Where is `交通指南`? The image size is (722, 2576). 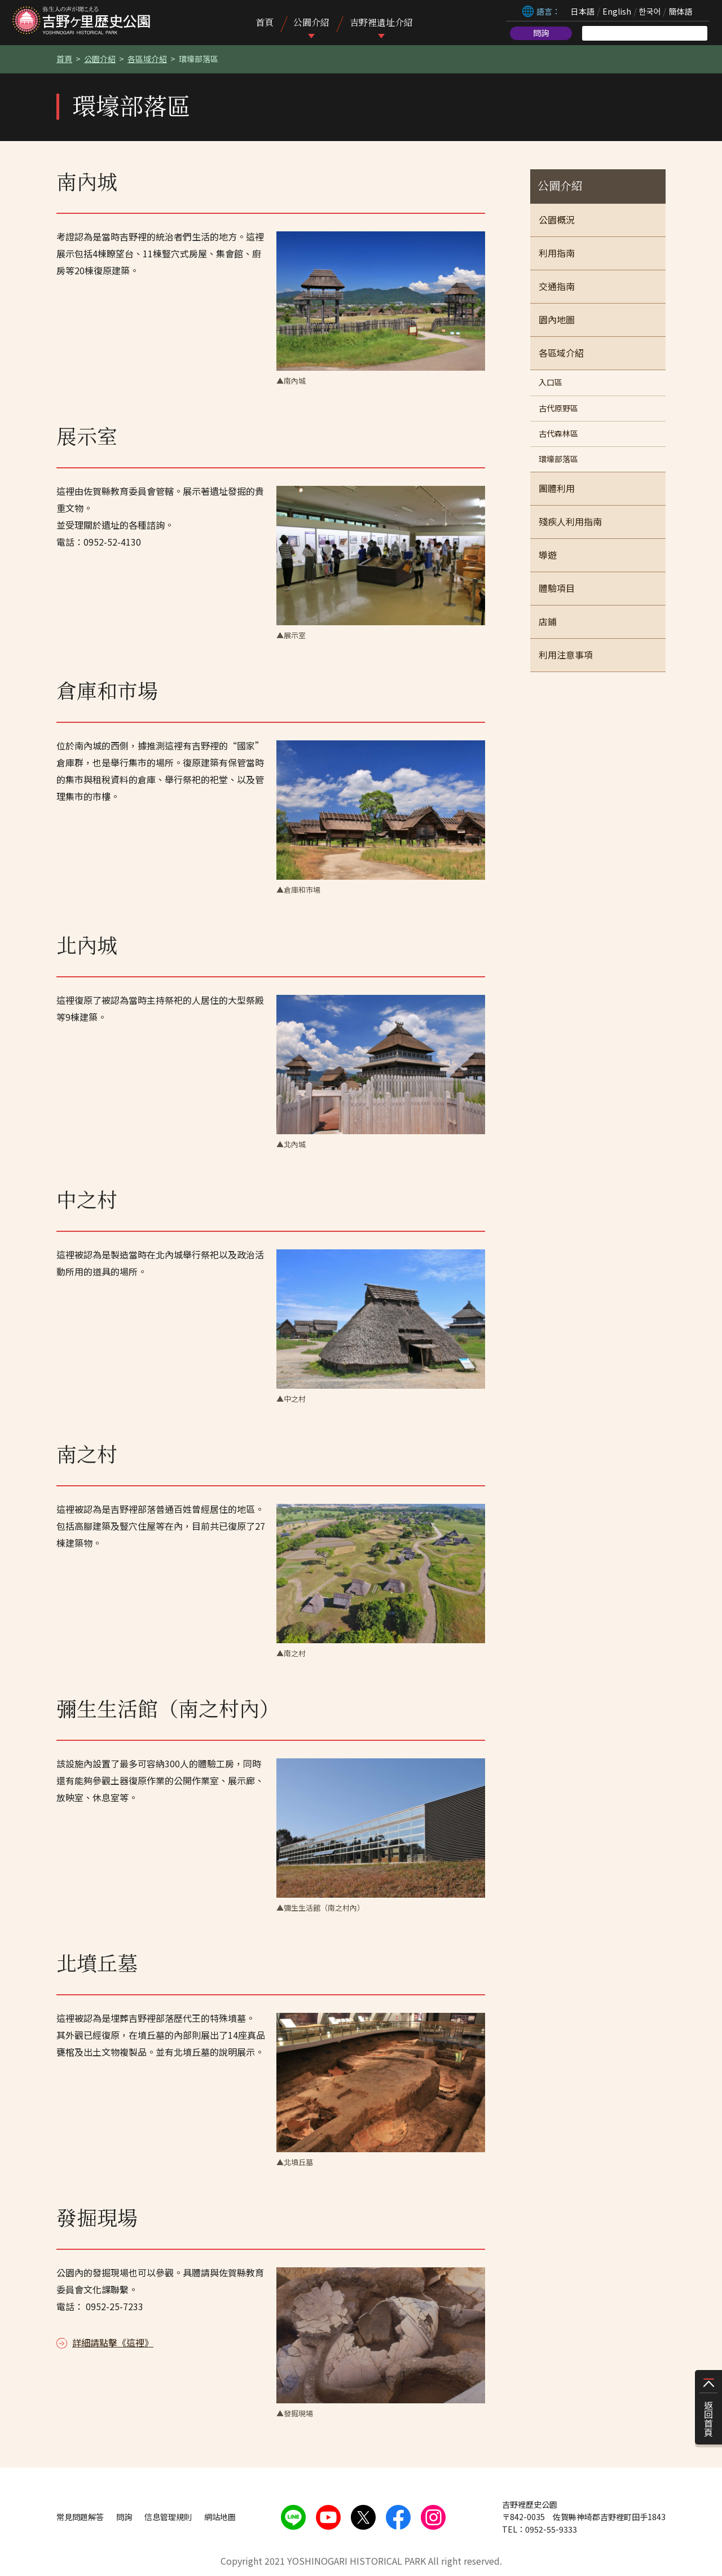 交通指南 is located at coordinates (557, 286).